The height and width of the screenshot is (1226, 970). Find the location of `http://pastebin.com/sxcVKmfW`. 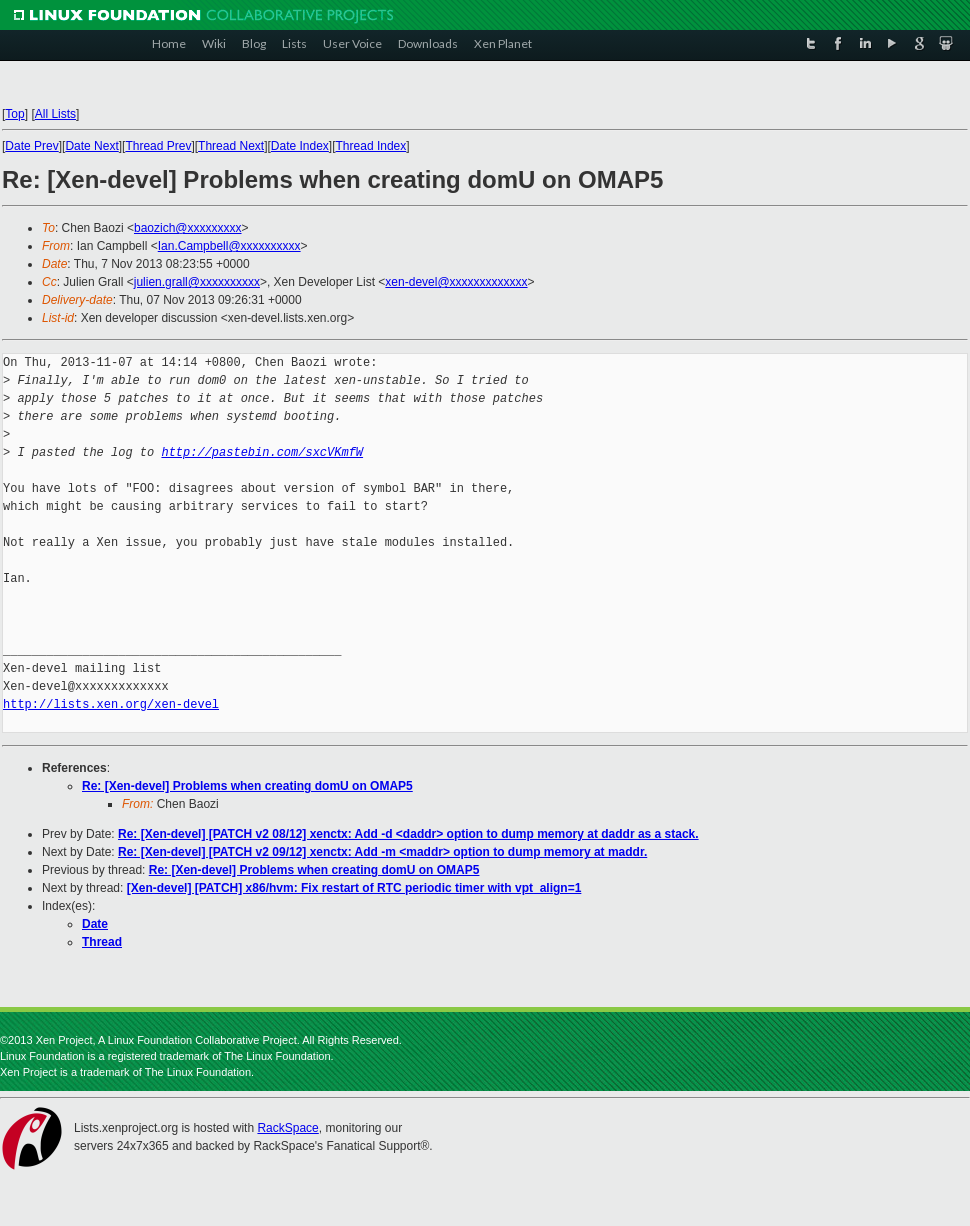

http://pastebin.com/sxcVKmfW is located at coordinates (262, 452).